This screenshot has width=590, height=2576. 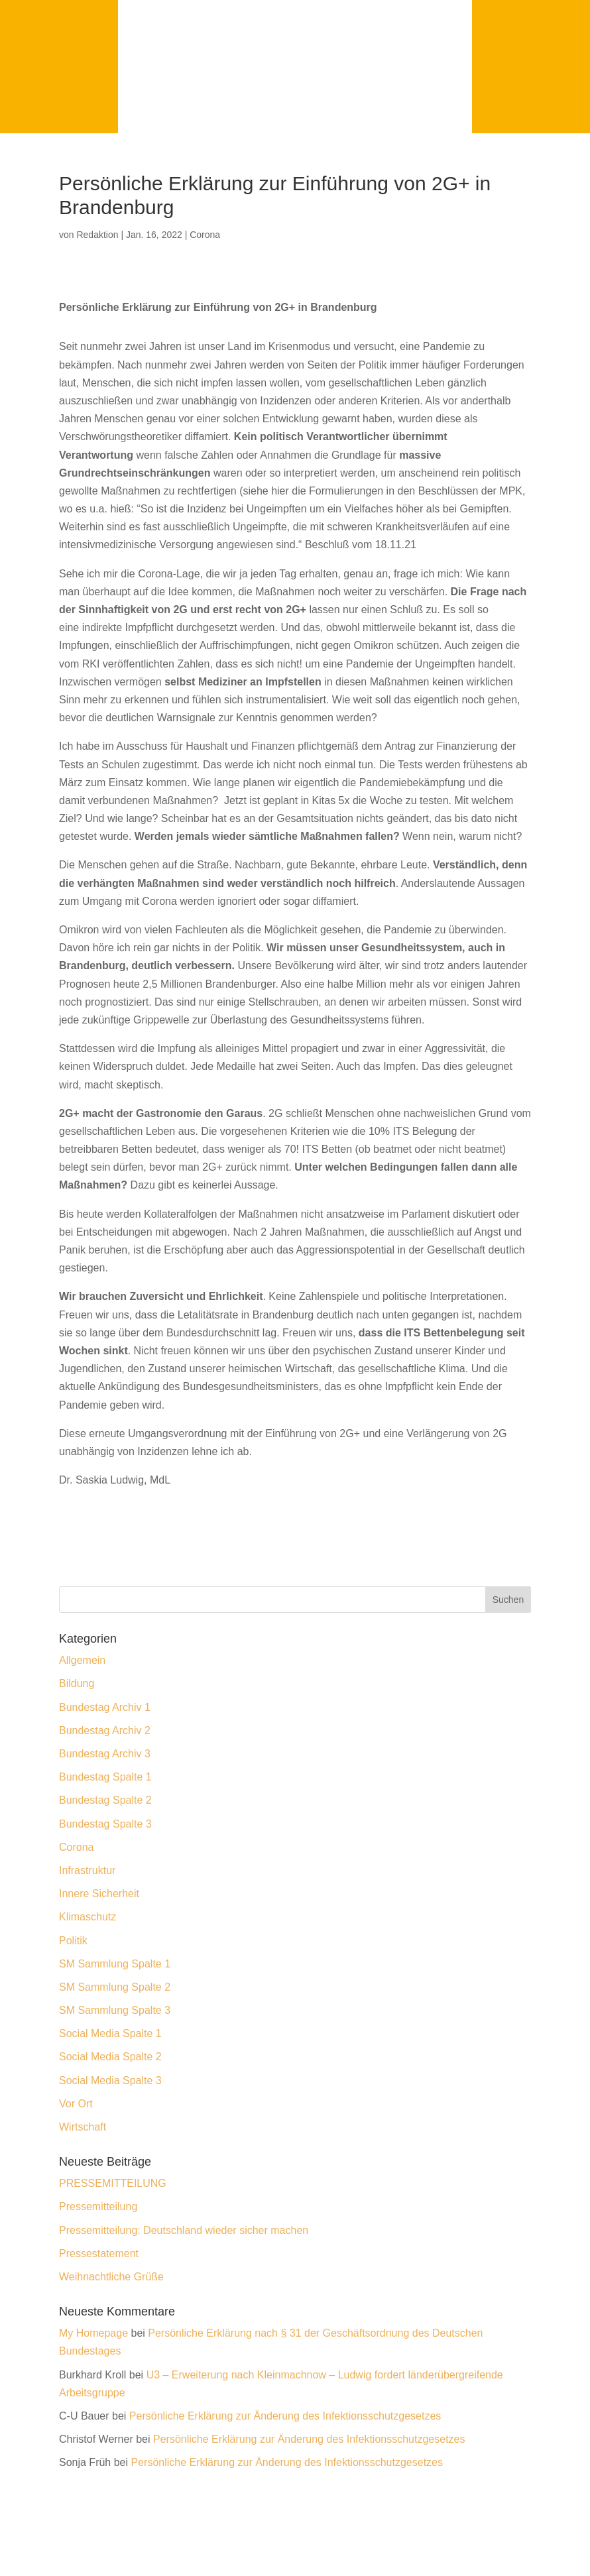 I want to click on Bundestag Spalte 1, so click(x=105, y=1777).